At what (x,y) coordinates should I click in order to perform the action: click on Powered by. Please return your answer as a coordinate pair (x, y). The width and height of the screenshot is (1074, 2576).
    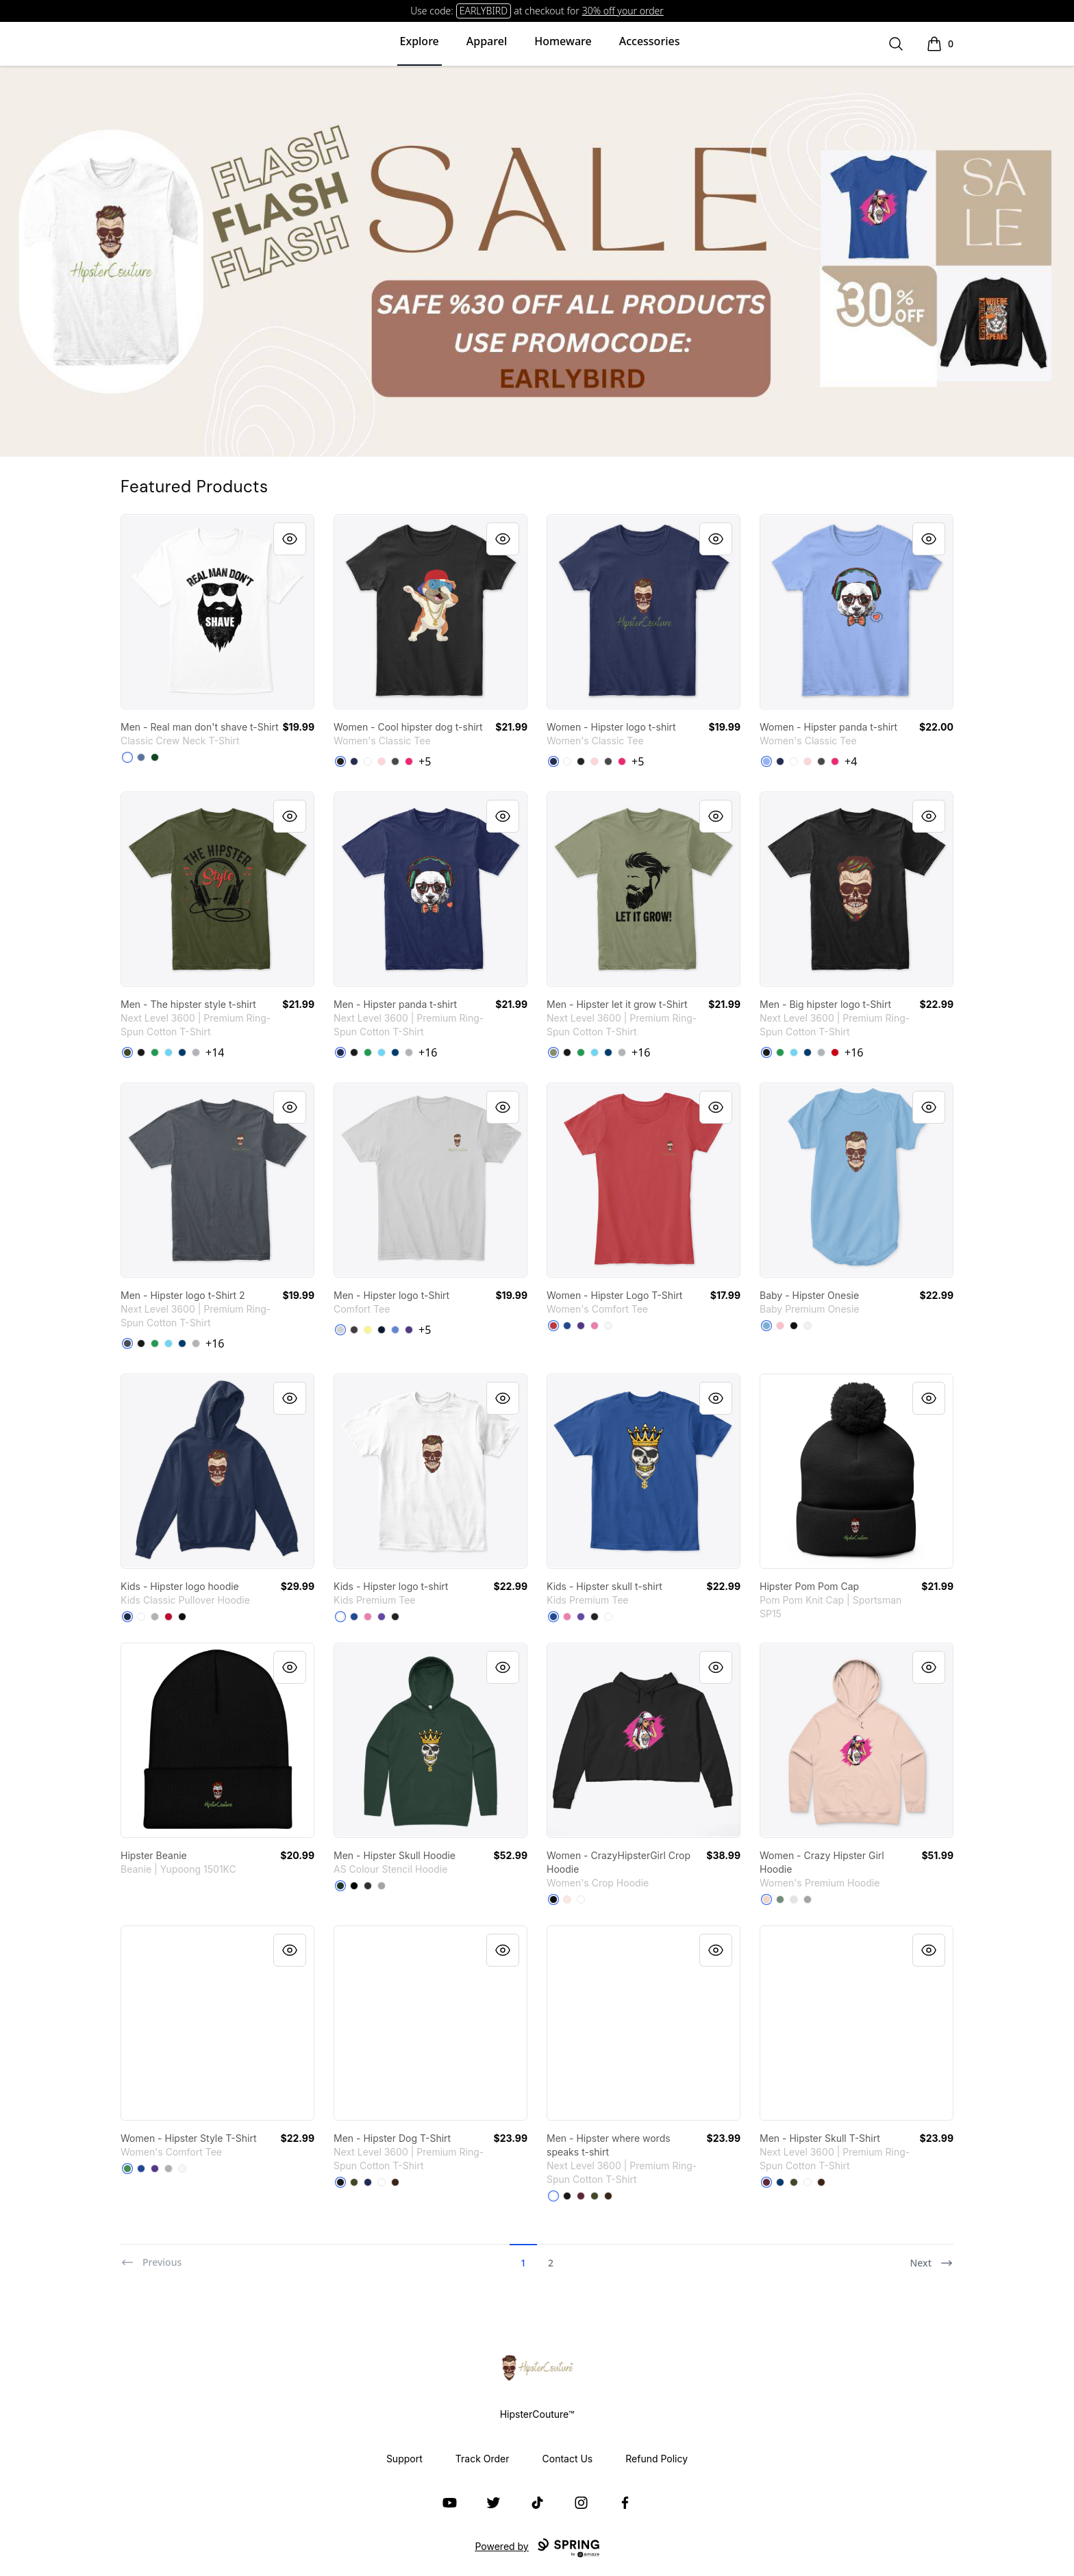
    Looking at the image, I should click on (537, 2548).